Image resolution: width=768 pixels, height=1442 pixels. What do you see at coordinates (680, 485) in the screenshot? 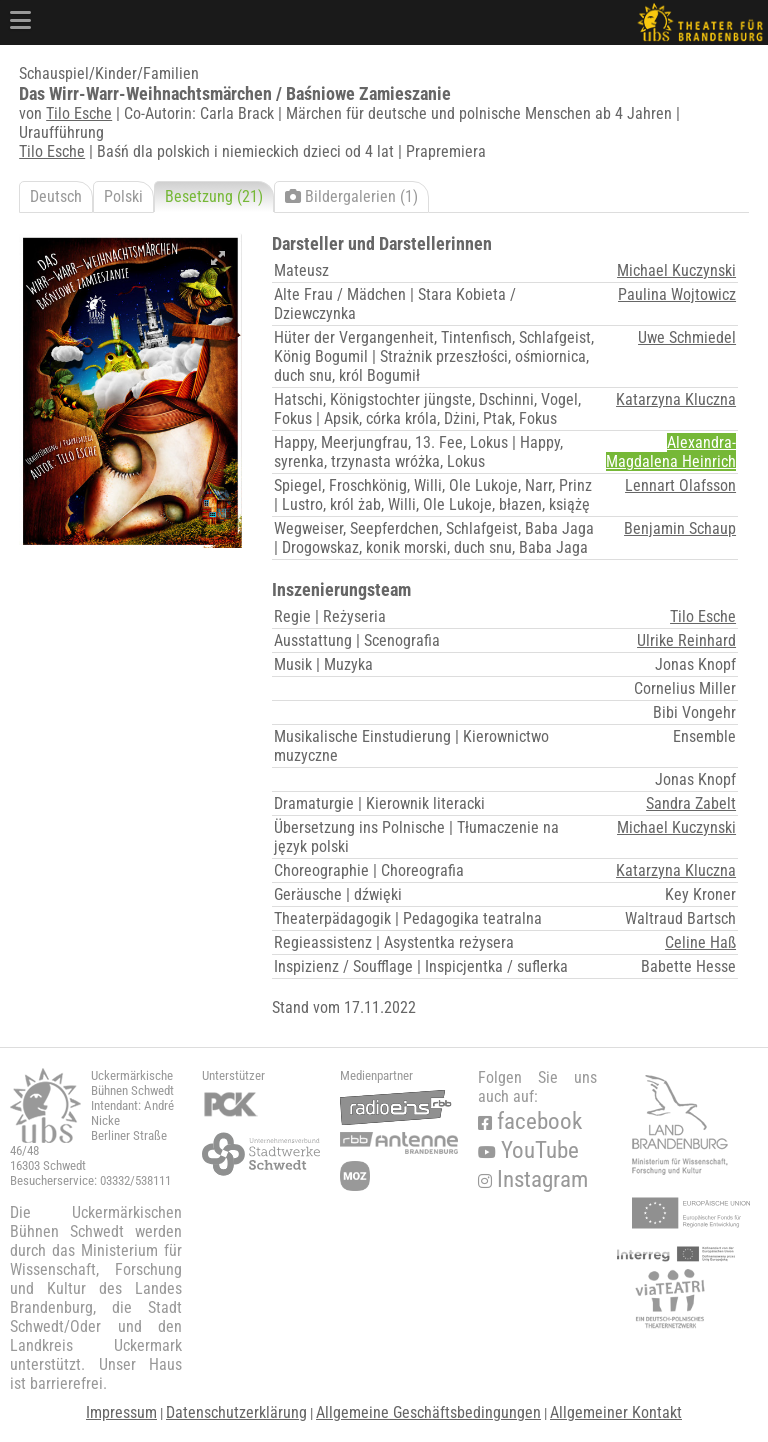
I see `Lennart Olafsson` at bounding box center [680, 485].